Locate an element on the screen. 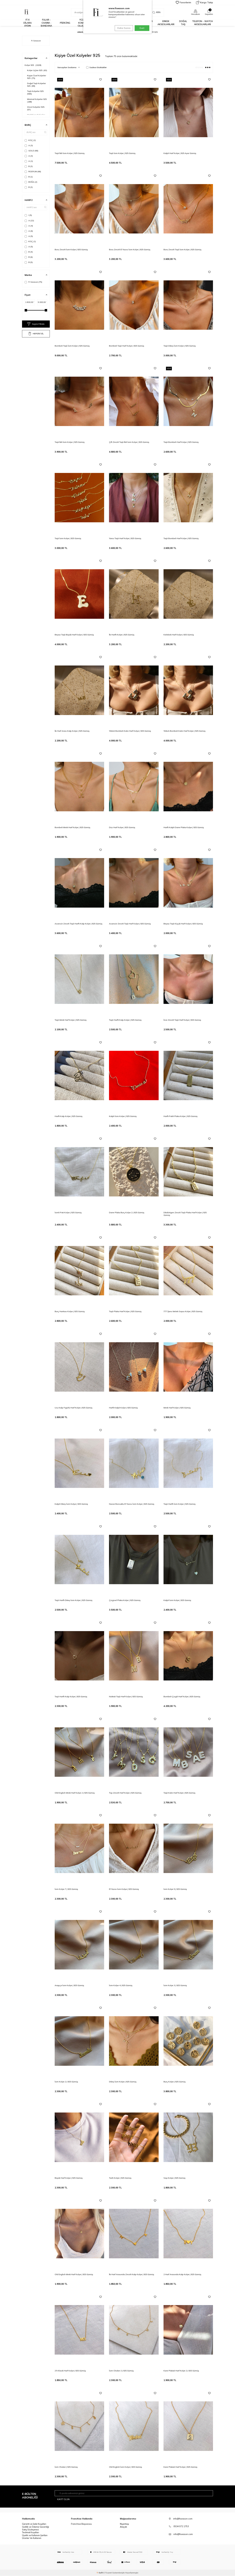 The height and width of the screenshot is (2576, 235). Dikdörtgen Zincirli Taşlı Plaka Harf Kolye | 925 Gümüş is located at coordinates (185, 1213).